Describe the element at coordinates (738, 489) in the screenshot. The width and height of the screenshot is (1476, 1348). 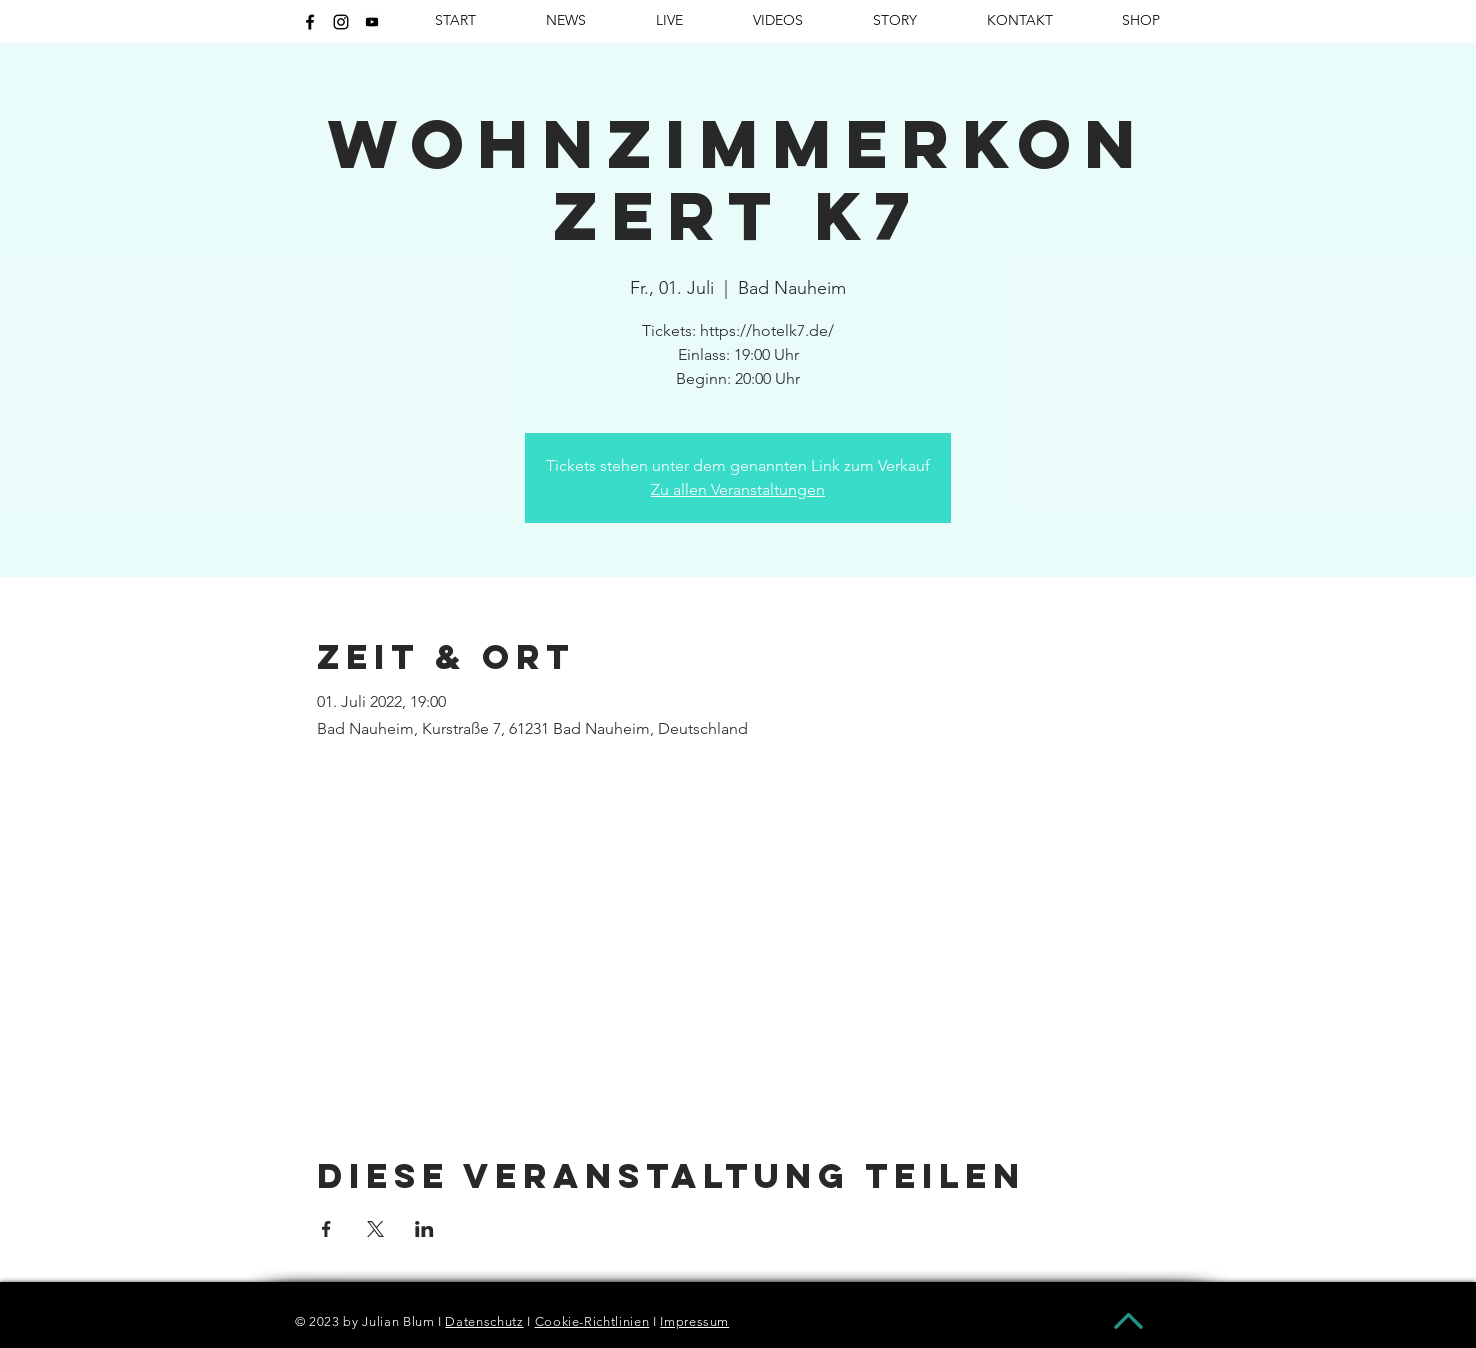
I see `Zu allen Veranstaltungen` at that location.